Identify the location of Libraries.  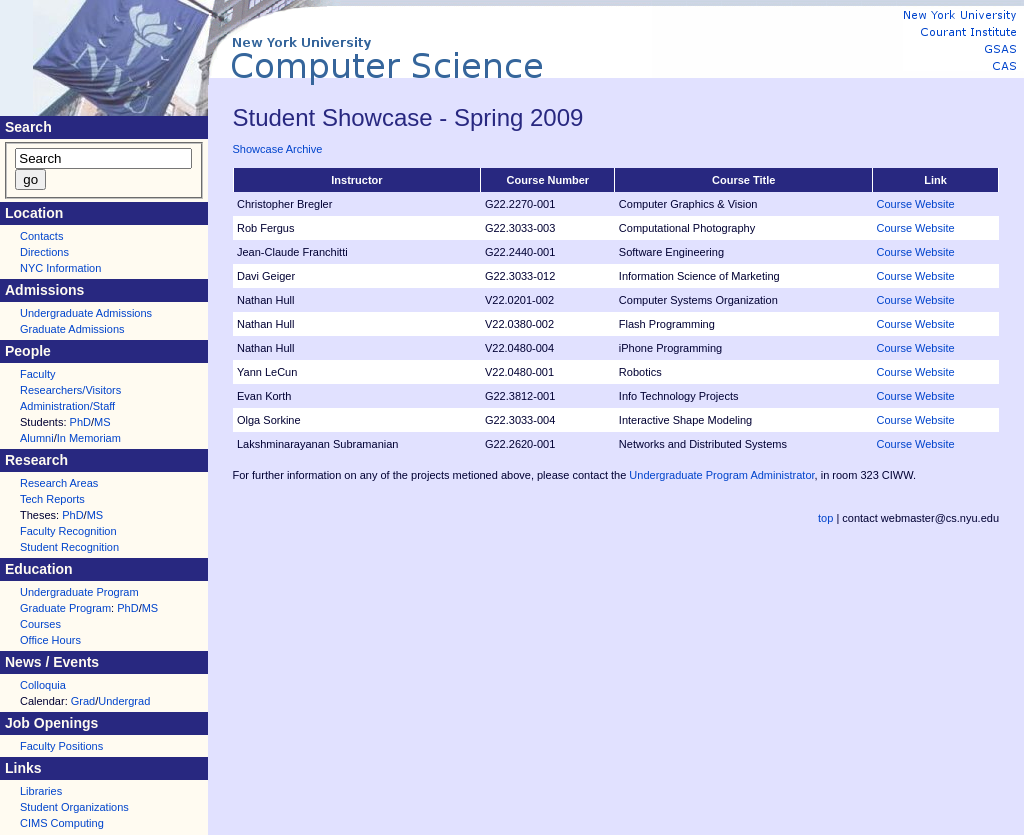
(41, 791).